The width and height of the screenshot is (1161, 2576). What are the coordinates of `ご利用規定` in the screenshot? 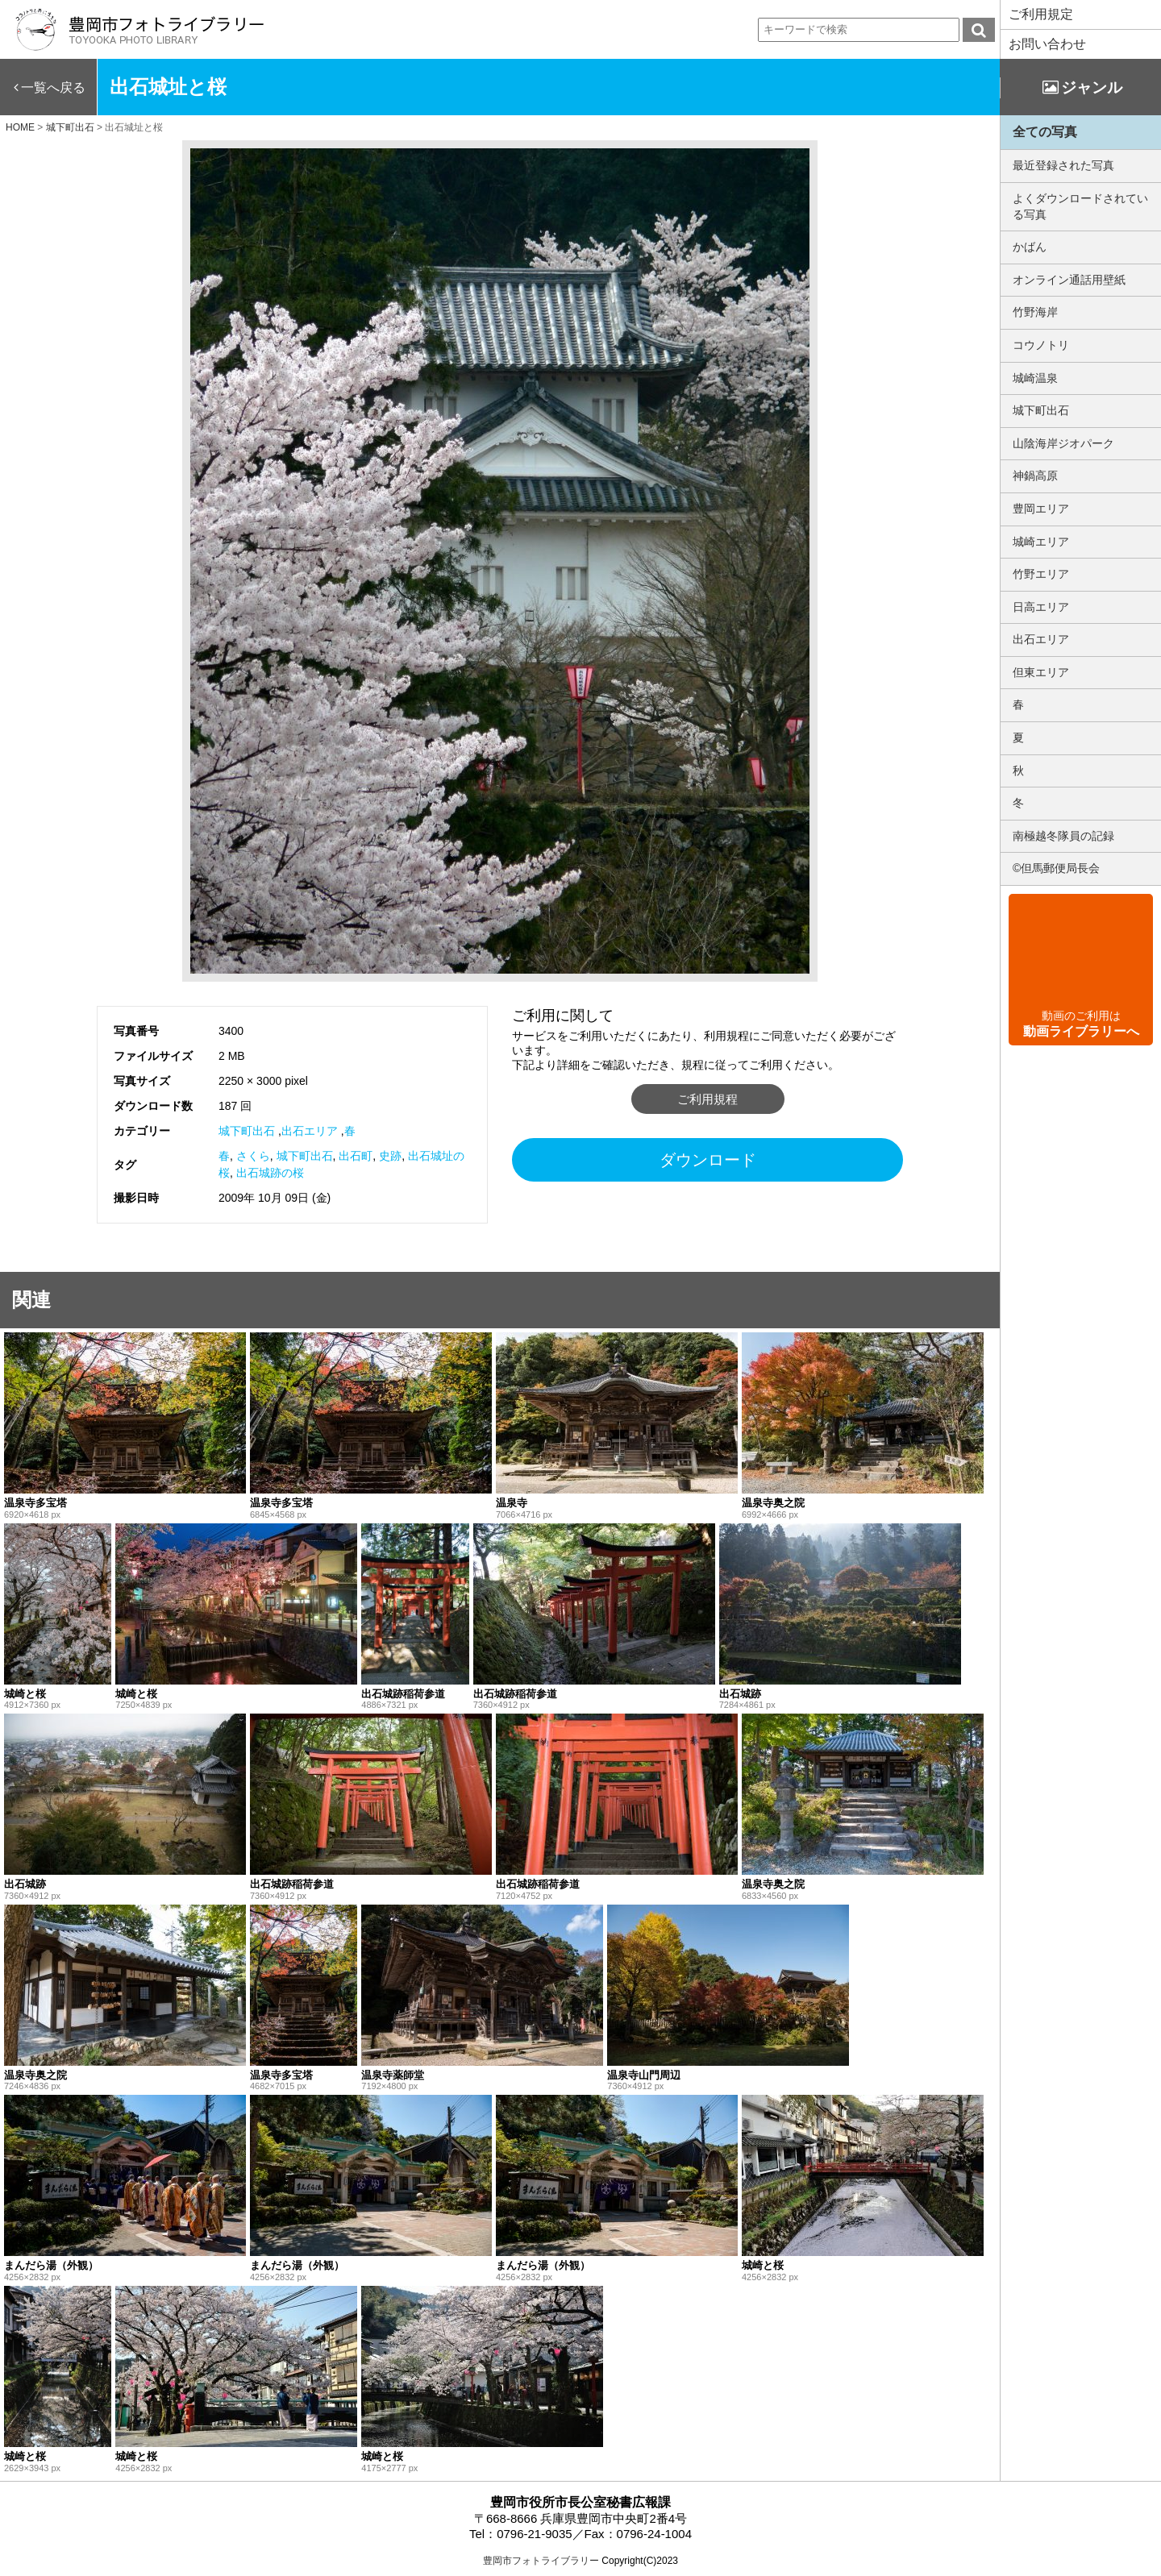 It's located at (1041, 14).